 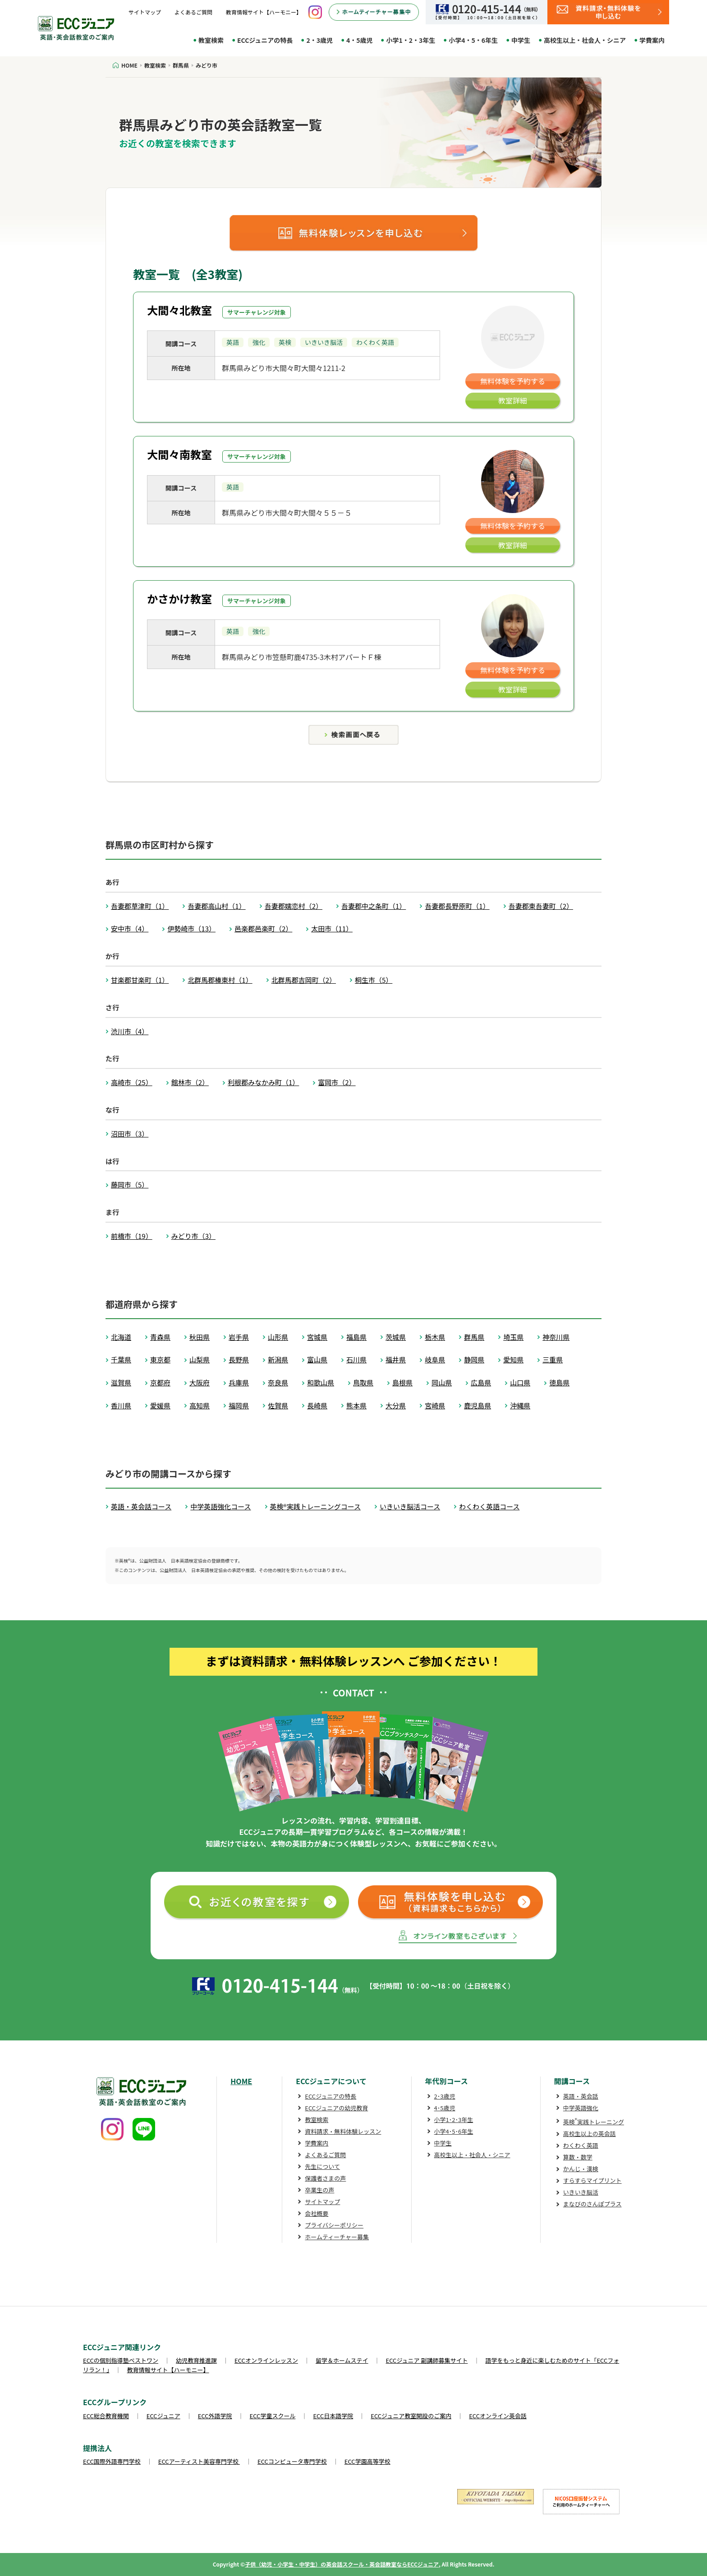 I want to click on 兵庫県, so click(x=239, y=1382).